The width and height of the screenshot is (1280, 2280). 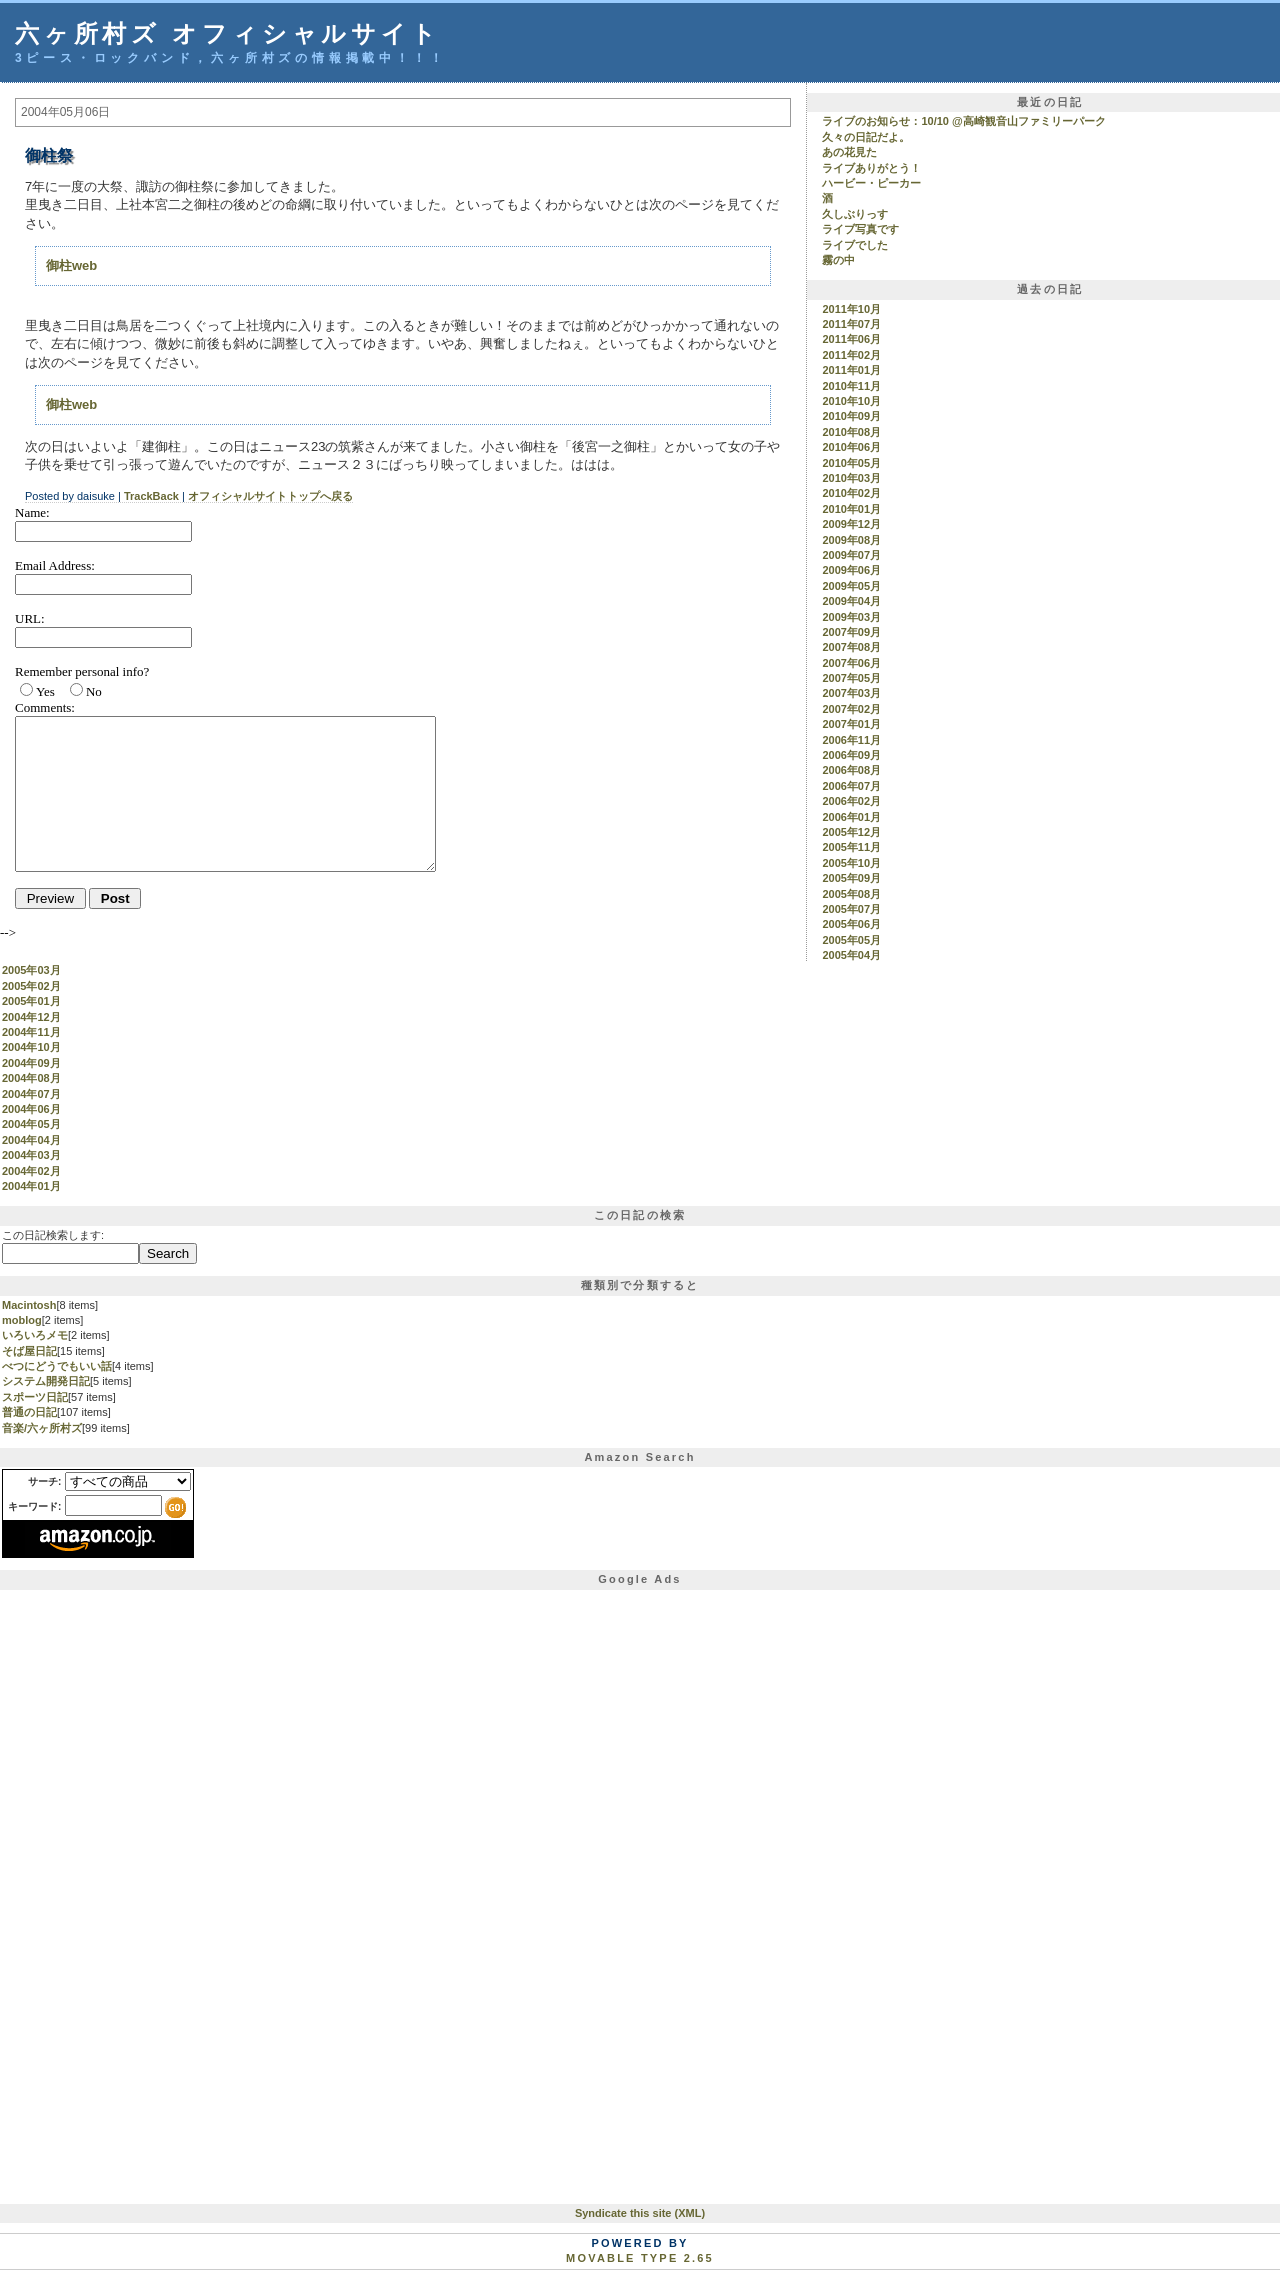 What do you see at coordinates (851, 863) in the screenshot?
I see `2005年10月` at bounding box center [851, 863].